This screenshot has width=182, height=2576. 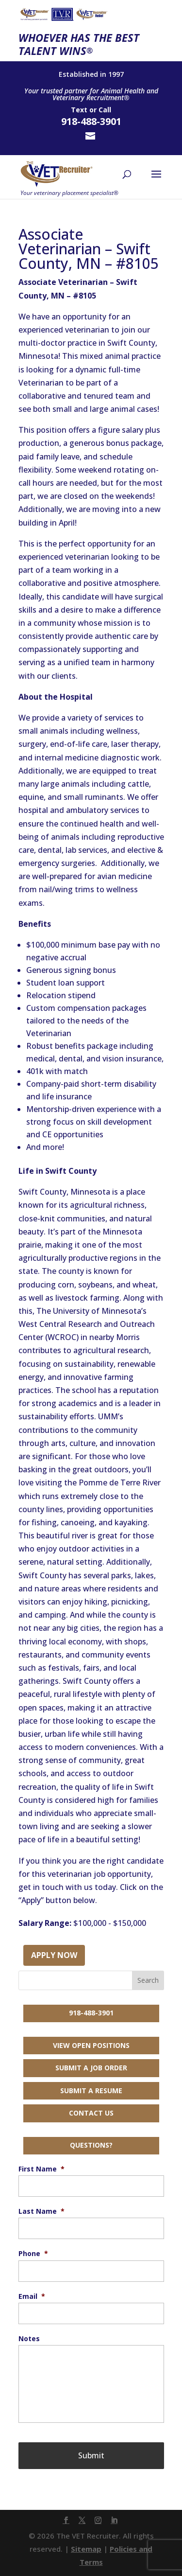 I want to click on Call, so click(x=105, y=109).